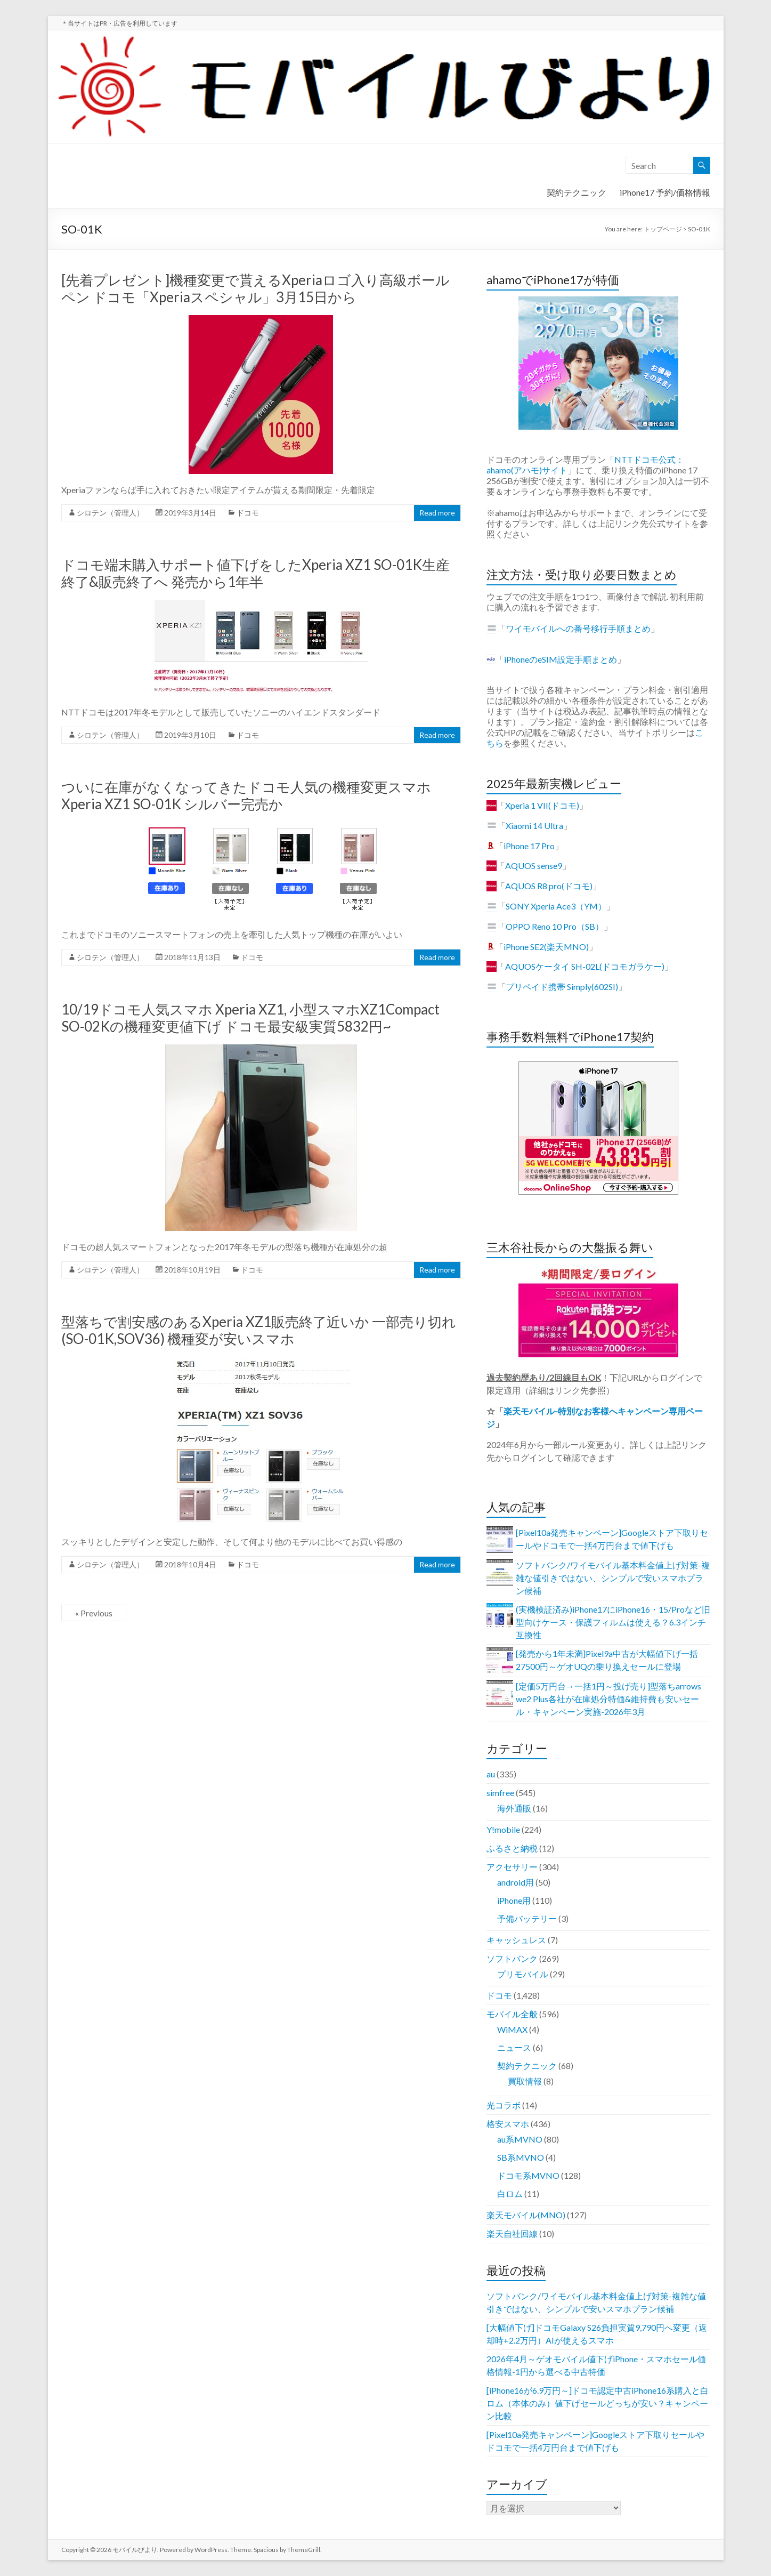 Image resolution: width=771 pixels, height=2576 pixels. I want to click on 契約テクニック, so click(576, 192).